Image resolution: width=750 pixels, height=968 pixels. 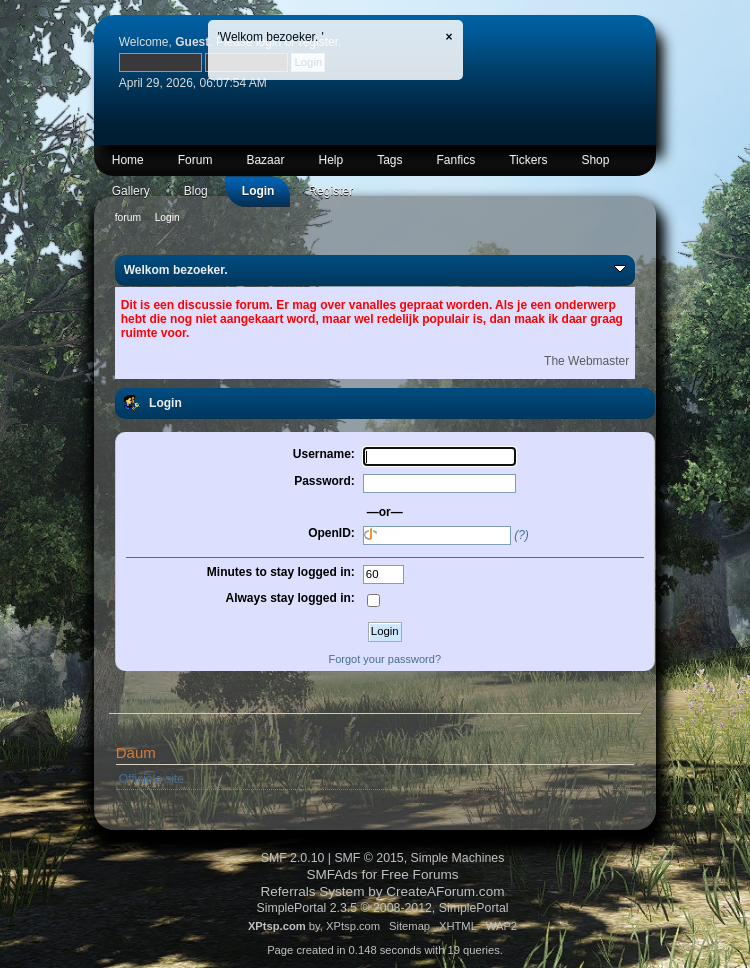 I want to click on CreateAForum.com, so click(x=445, y=891).